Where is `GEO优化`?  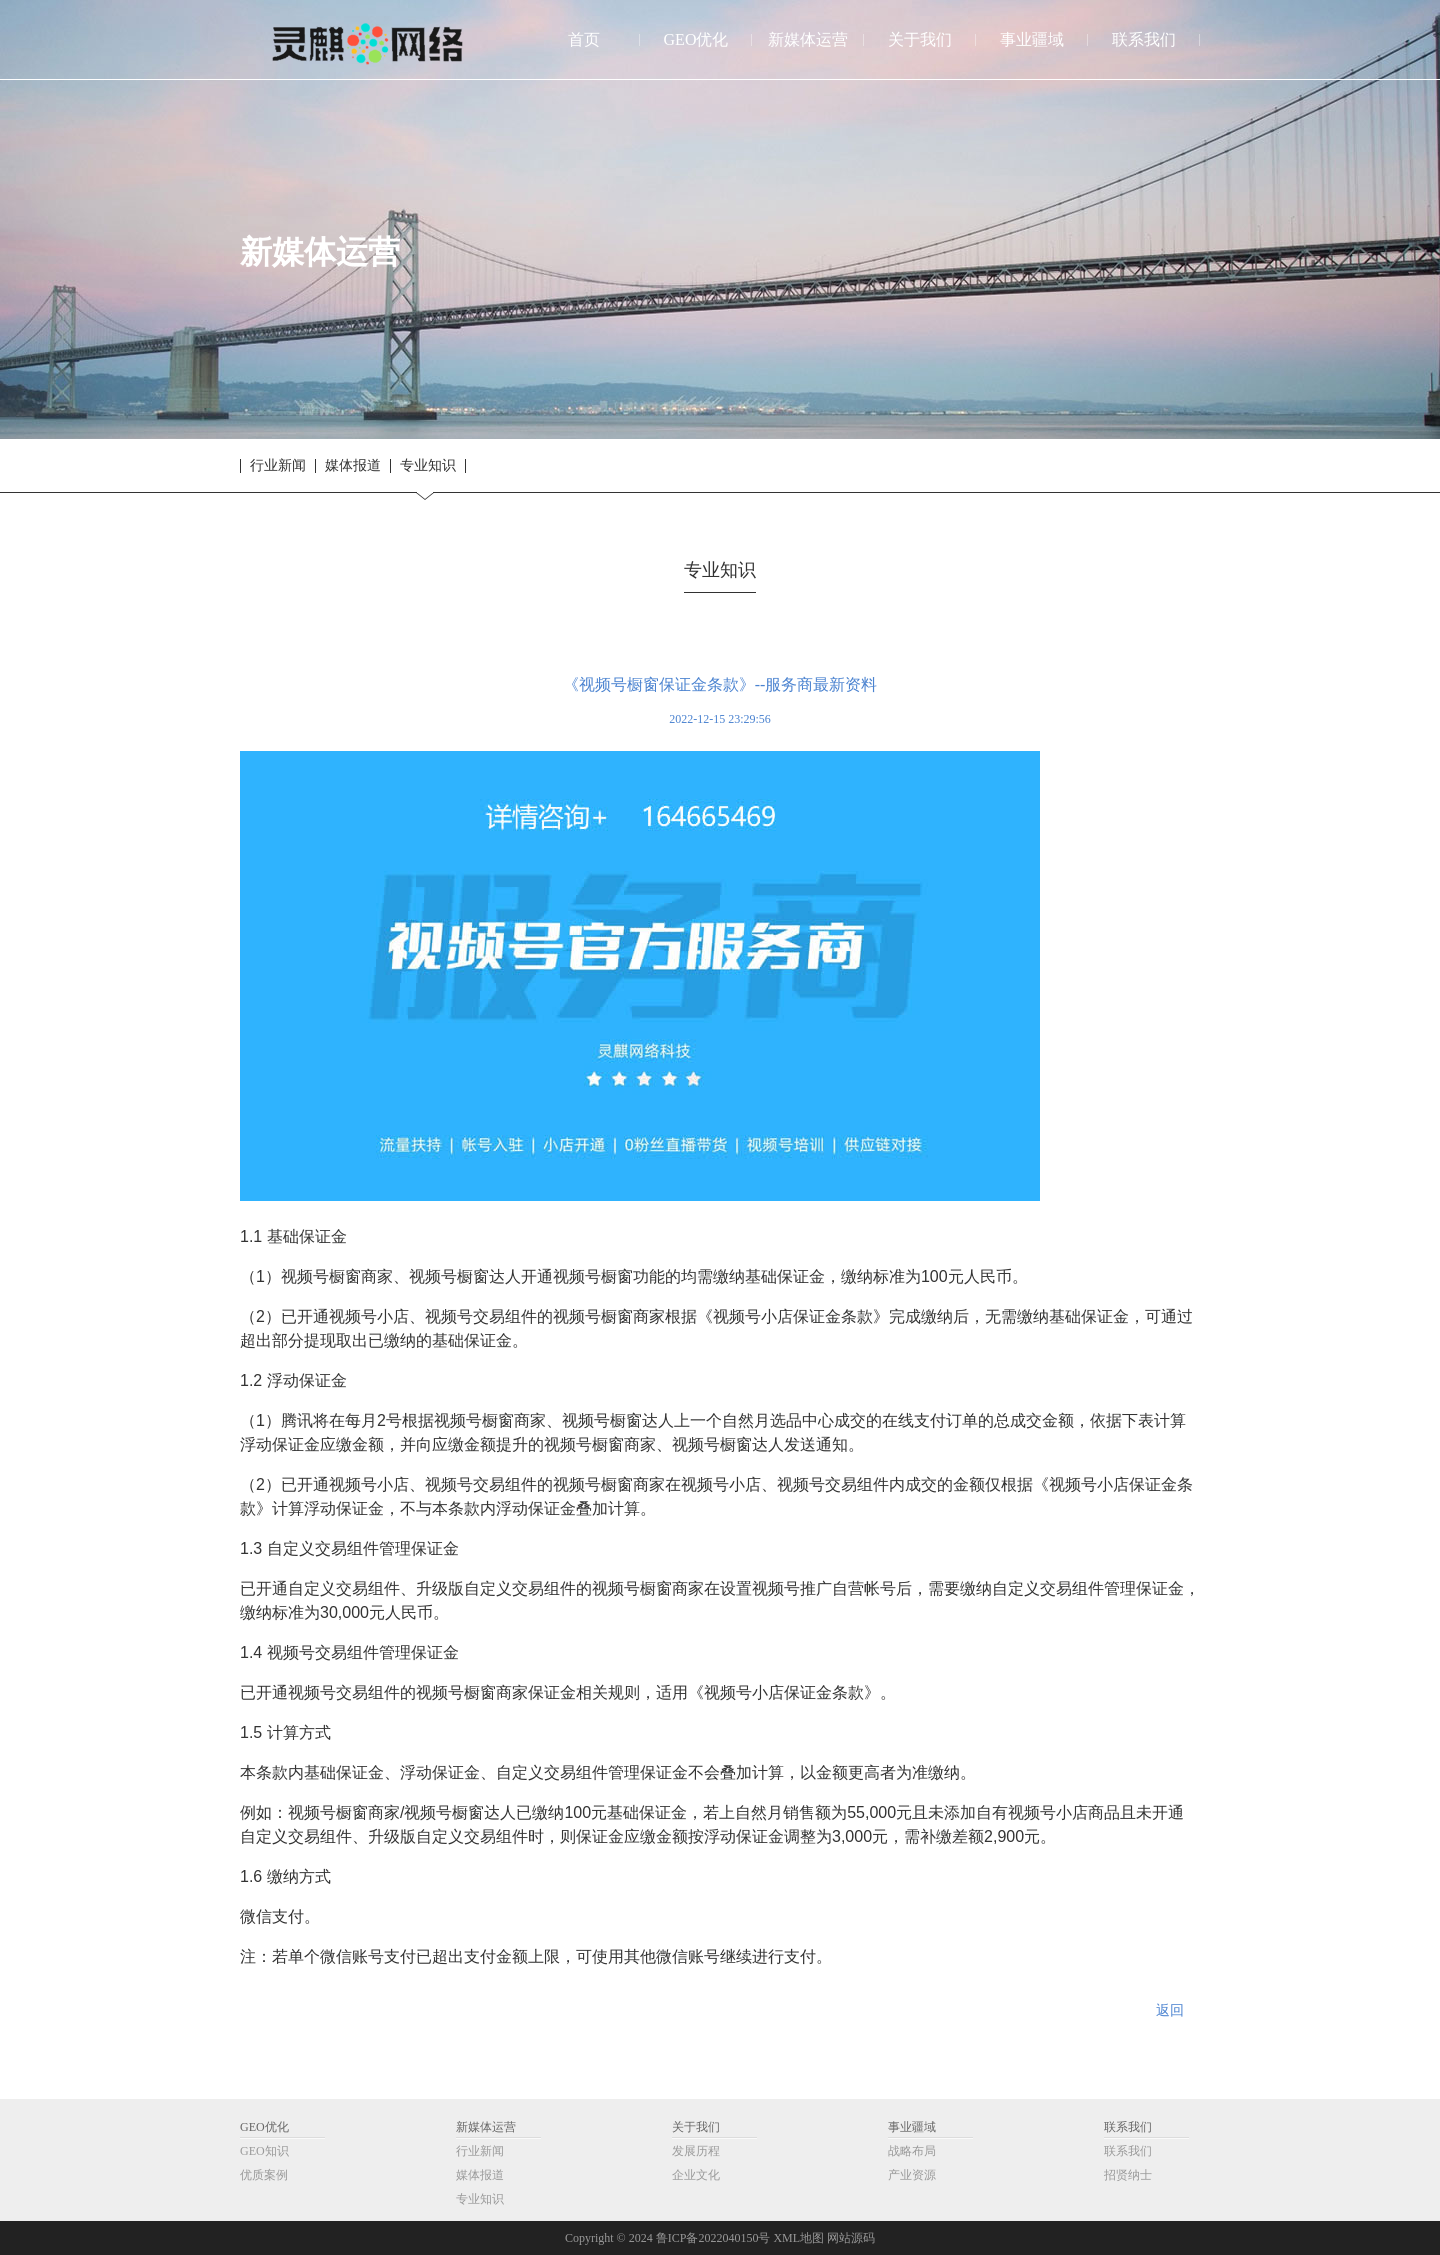 GEO优化 is located at coordinates (264, 2127).